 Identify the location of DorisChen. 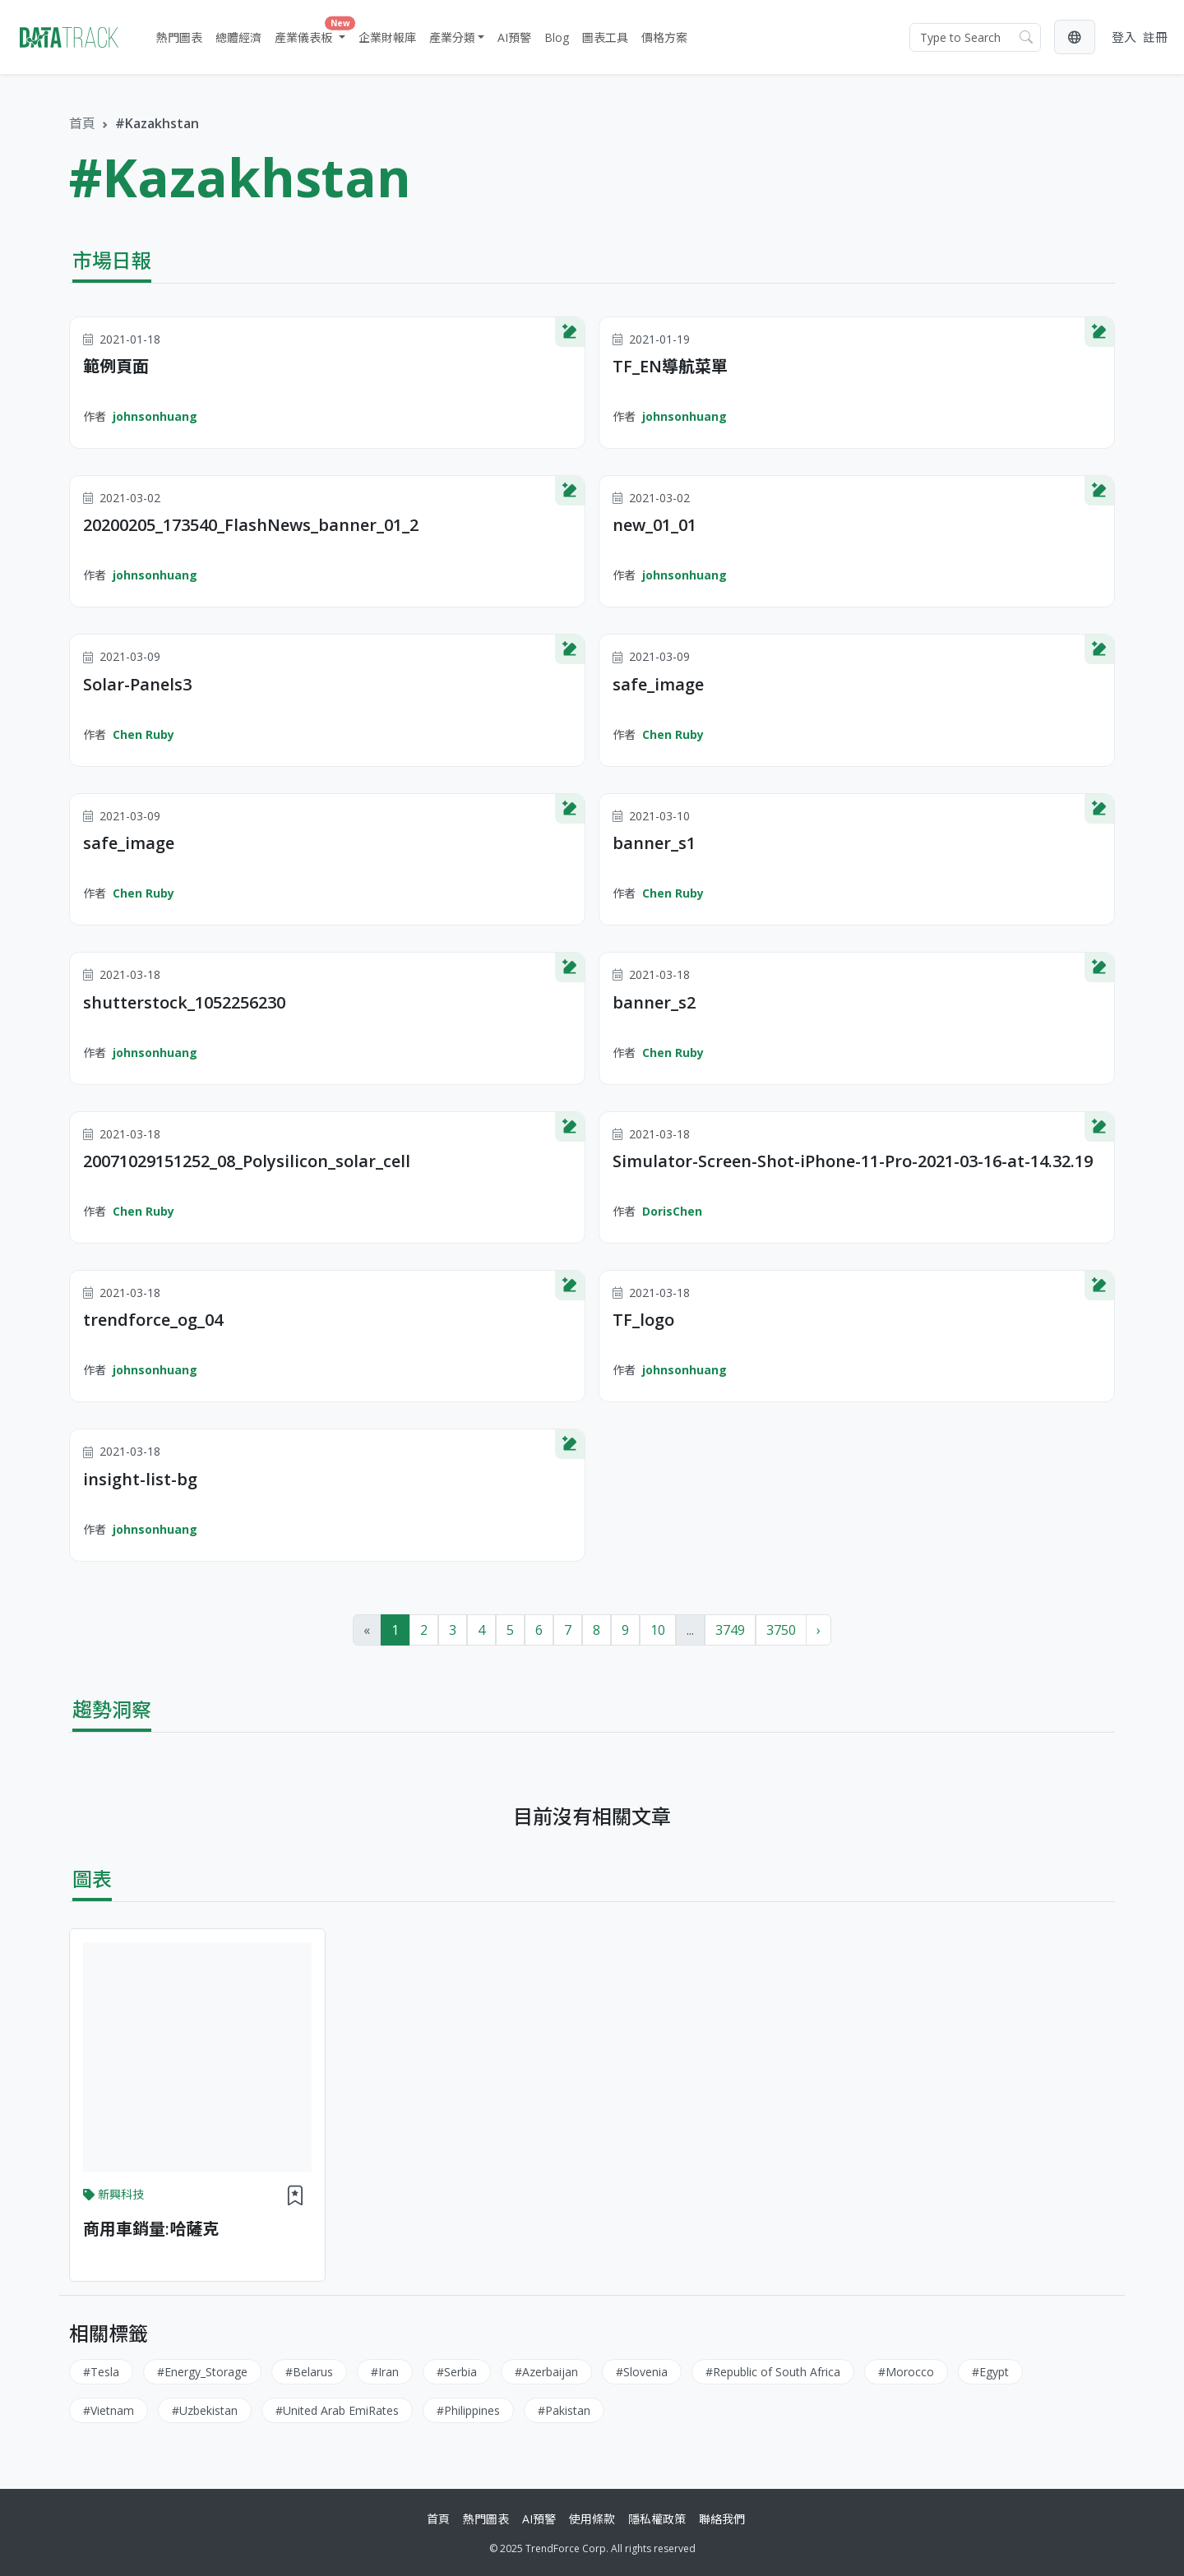
(672, 1211).